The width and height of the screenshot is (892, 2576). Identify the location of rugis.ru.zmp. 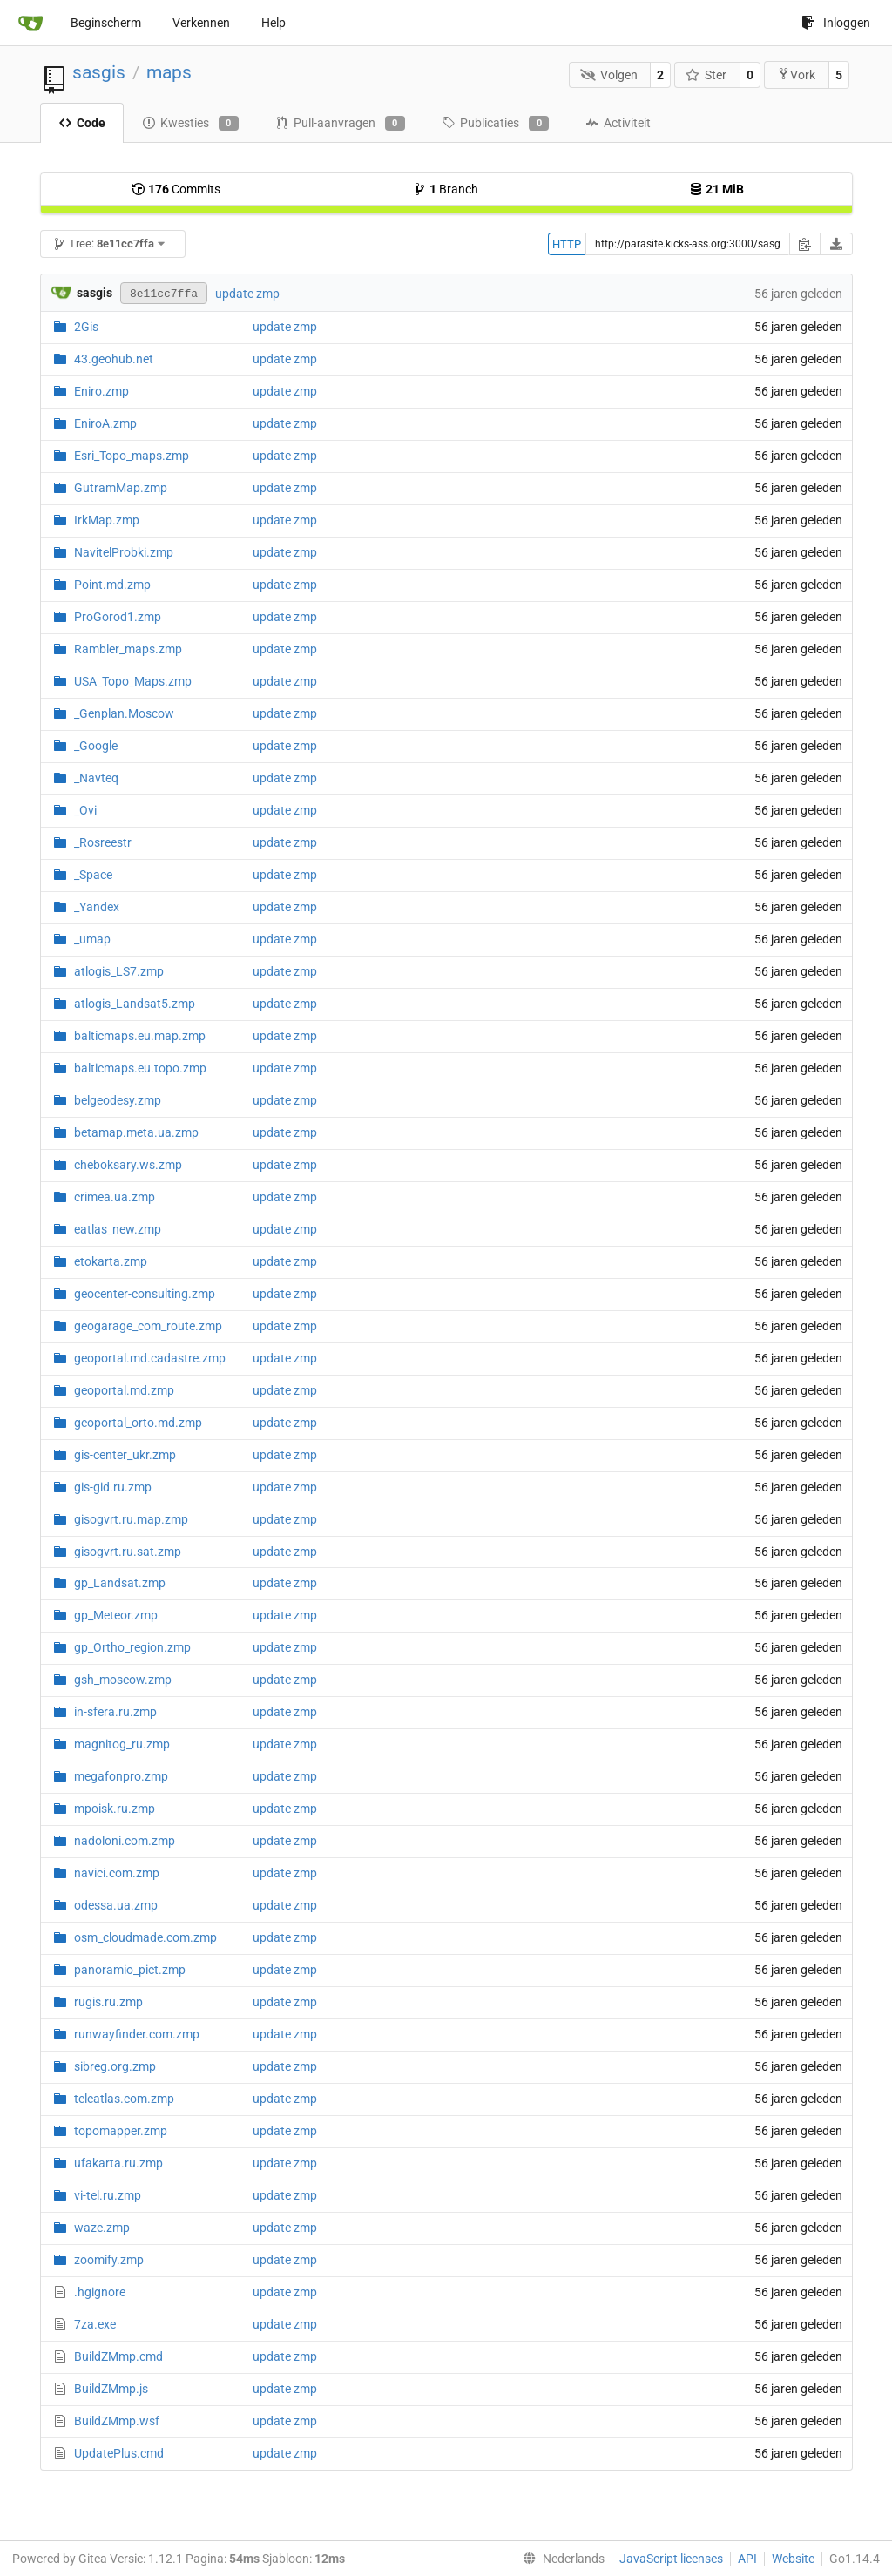
(108, 2002).